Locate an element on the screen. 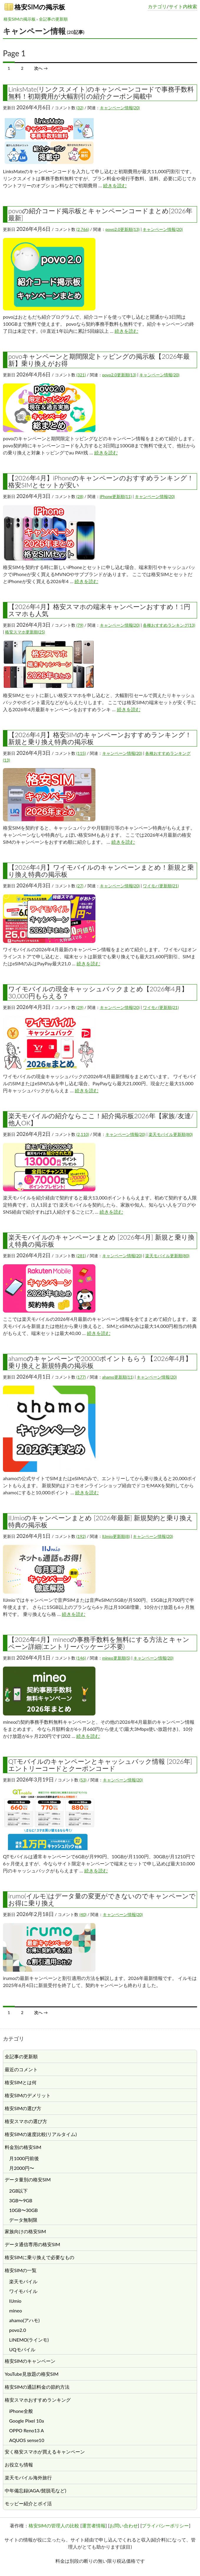 This screenshot has height=2576, width=200. Google Pixel 10a is located at coordinates (26, 2420).